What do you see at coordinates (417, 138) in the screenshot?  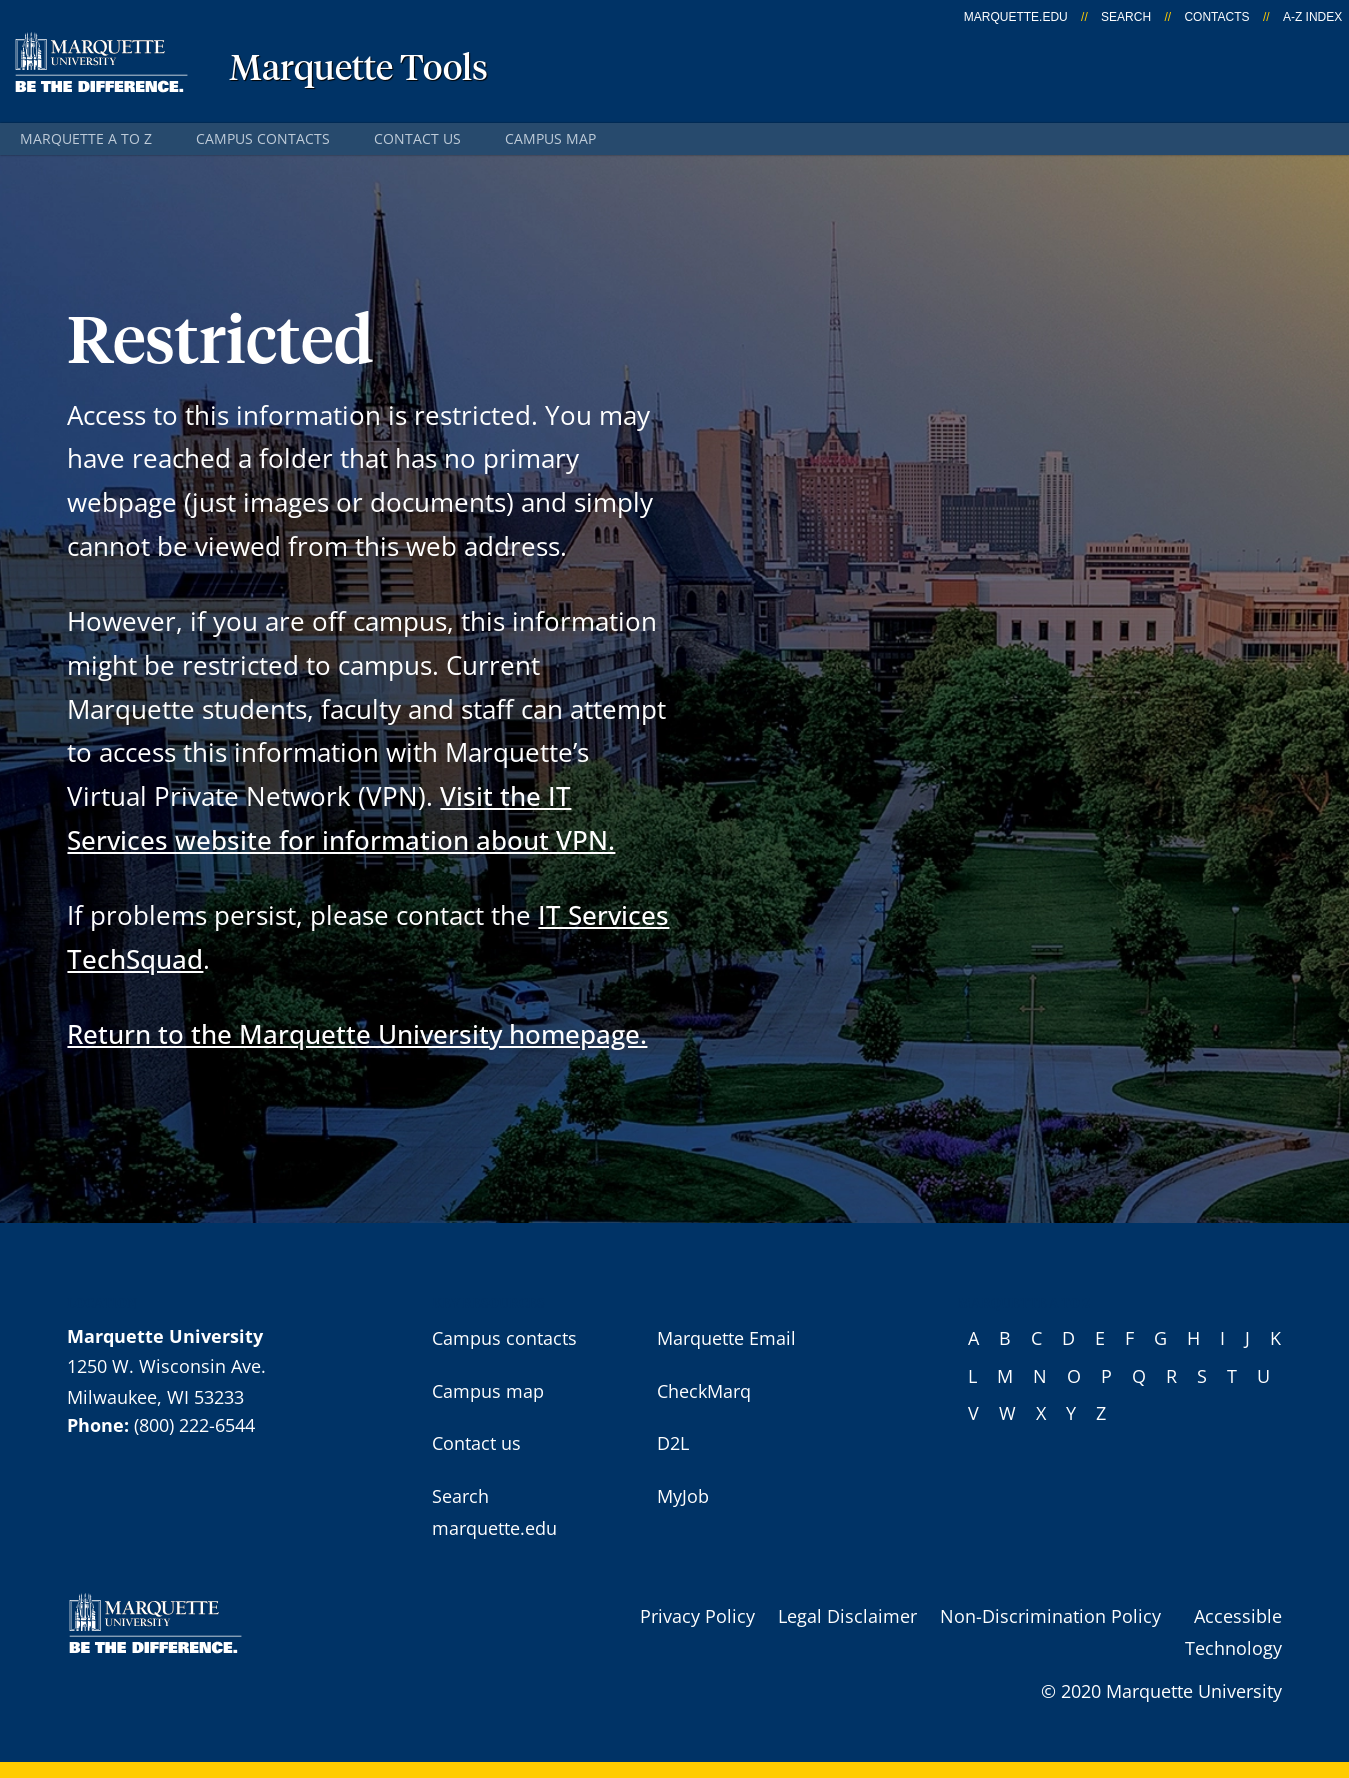 I see `Contact us` at bounding box center [417, 138].